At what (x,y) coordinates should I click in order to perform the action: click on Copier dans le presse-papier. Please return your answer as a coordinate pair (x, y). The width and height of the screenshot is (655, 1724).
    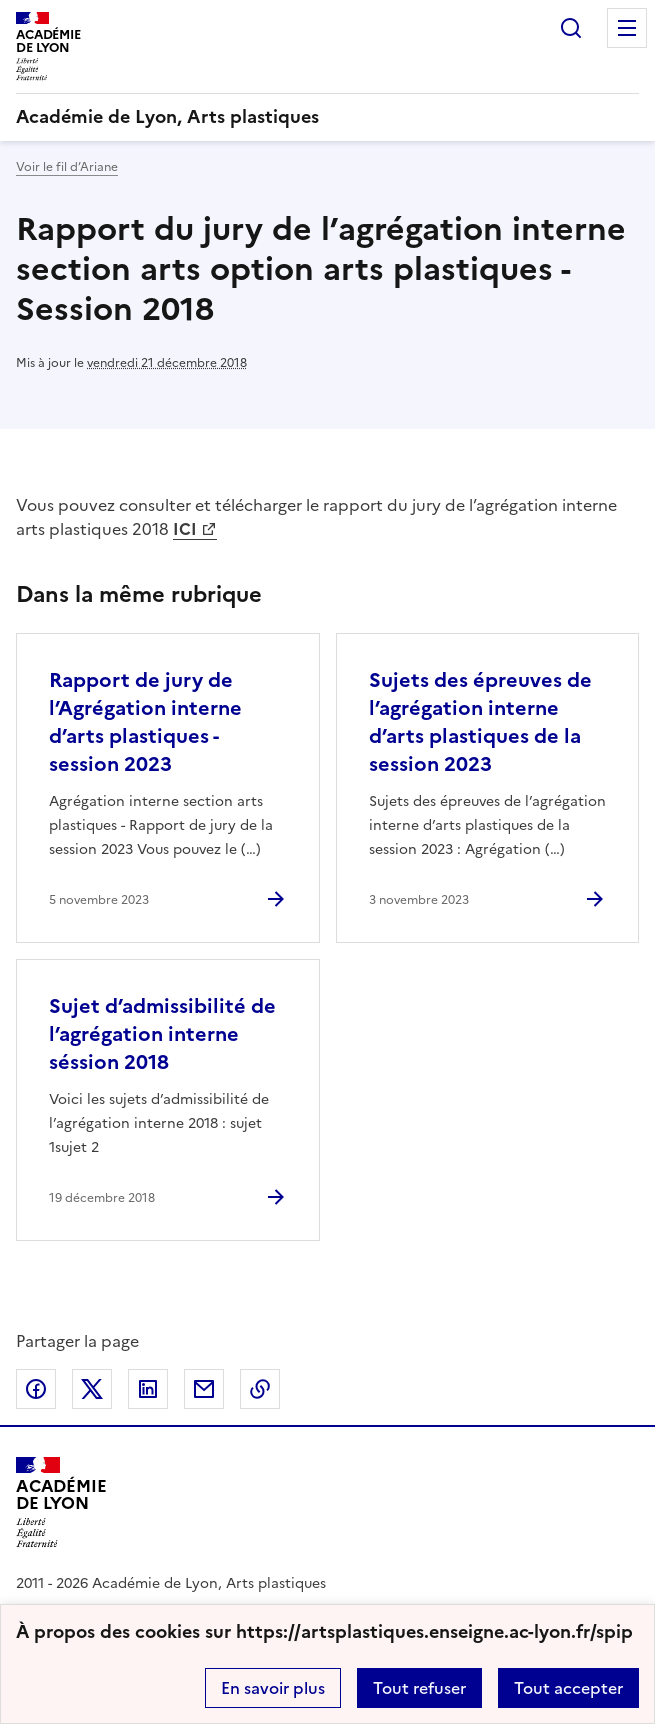
    Looking at the image, I should click on (260, 1389).